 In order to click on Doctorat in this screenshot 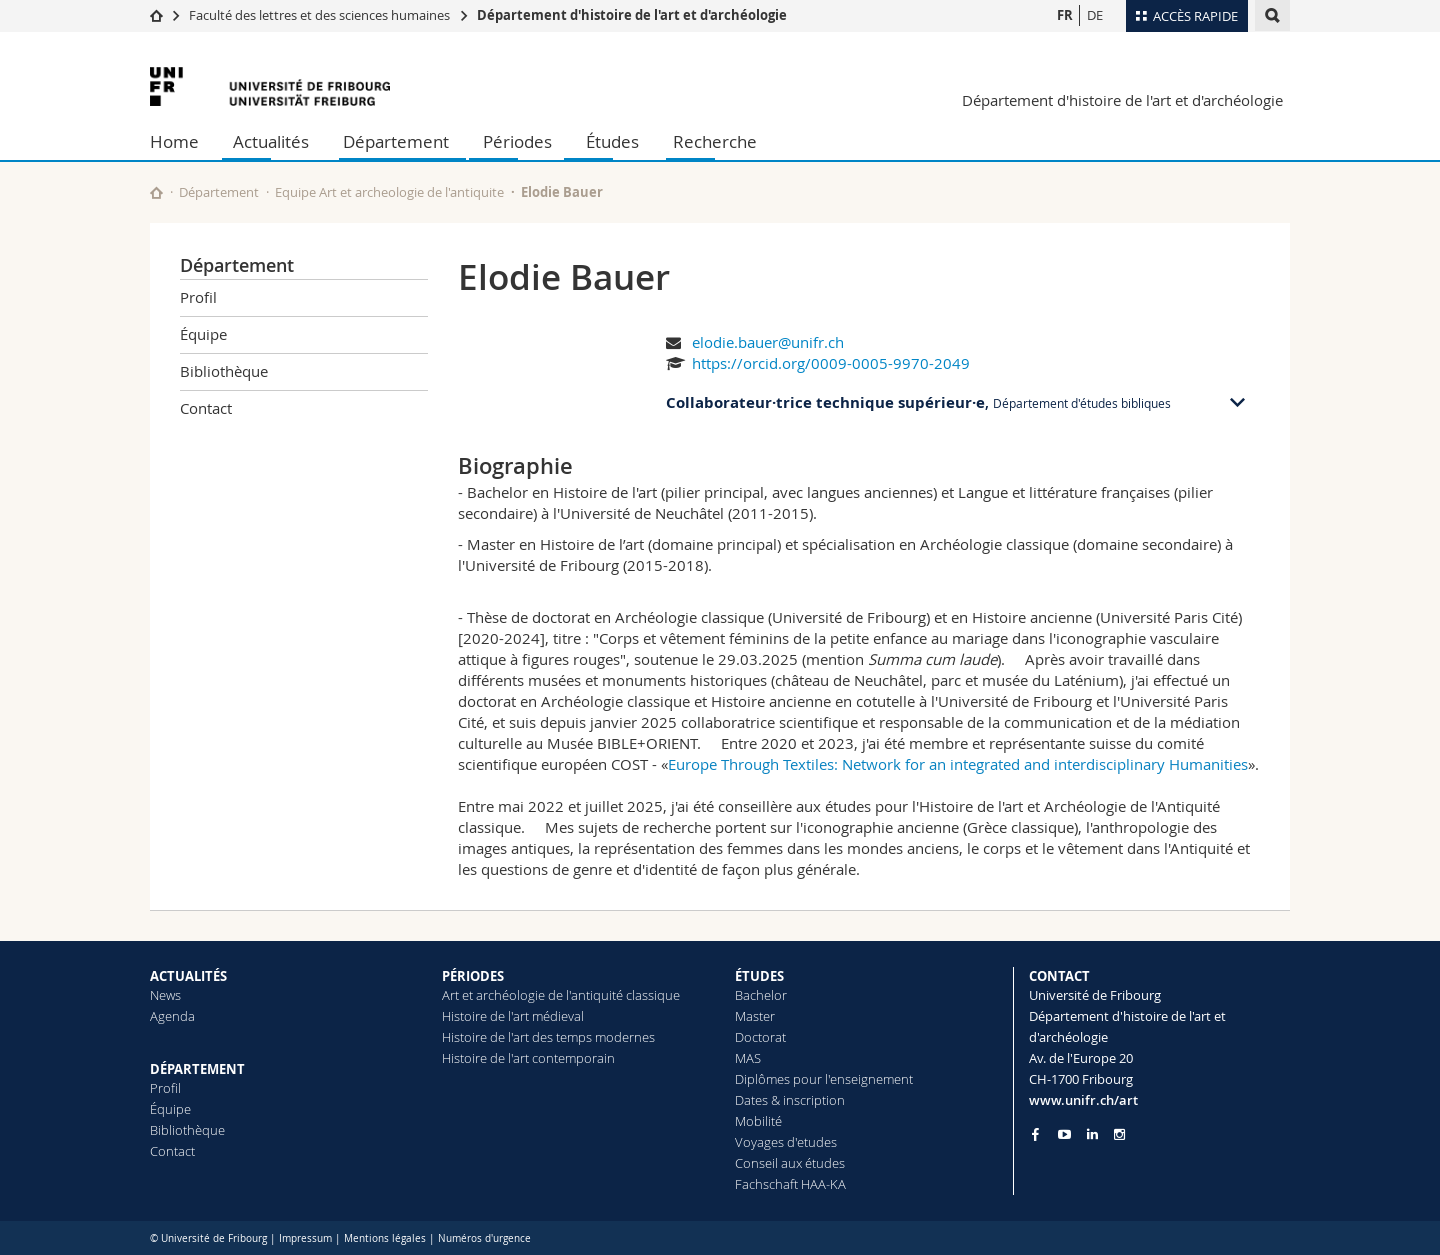, I will do `click(760, 1037)`.